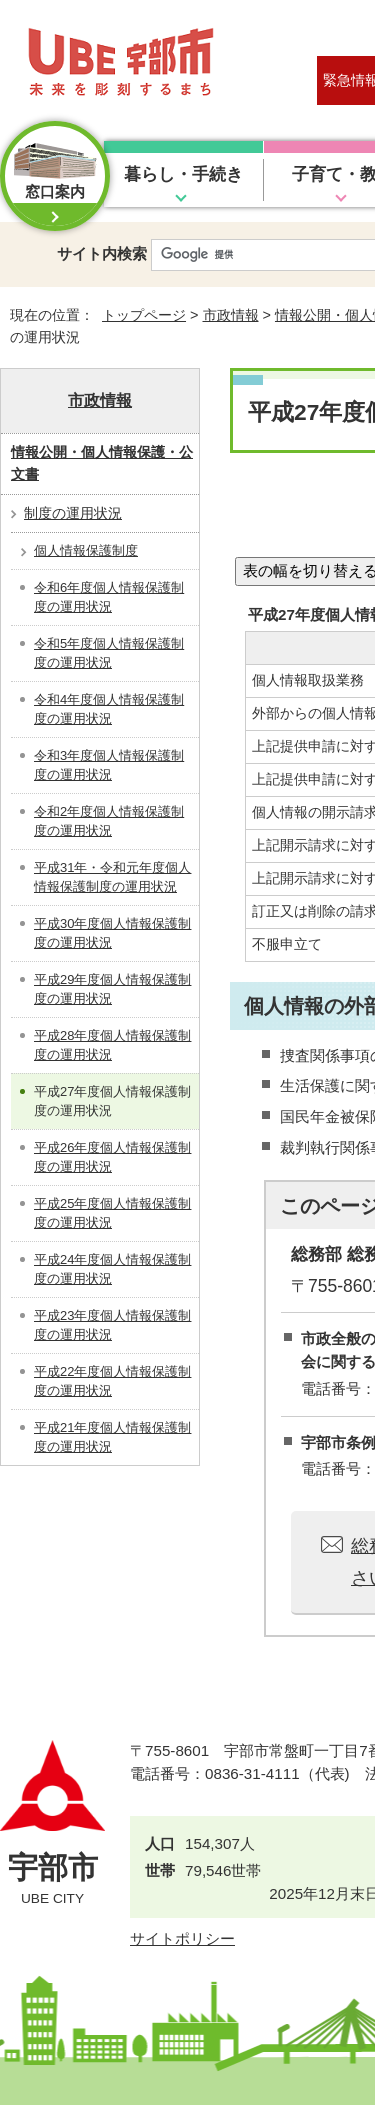 The height and width of the screenshot is (2105, 375). I want to click on 平成21年度個人情報保護制度の運用状況, so click(112, 1437).